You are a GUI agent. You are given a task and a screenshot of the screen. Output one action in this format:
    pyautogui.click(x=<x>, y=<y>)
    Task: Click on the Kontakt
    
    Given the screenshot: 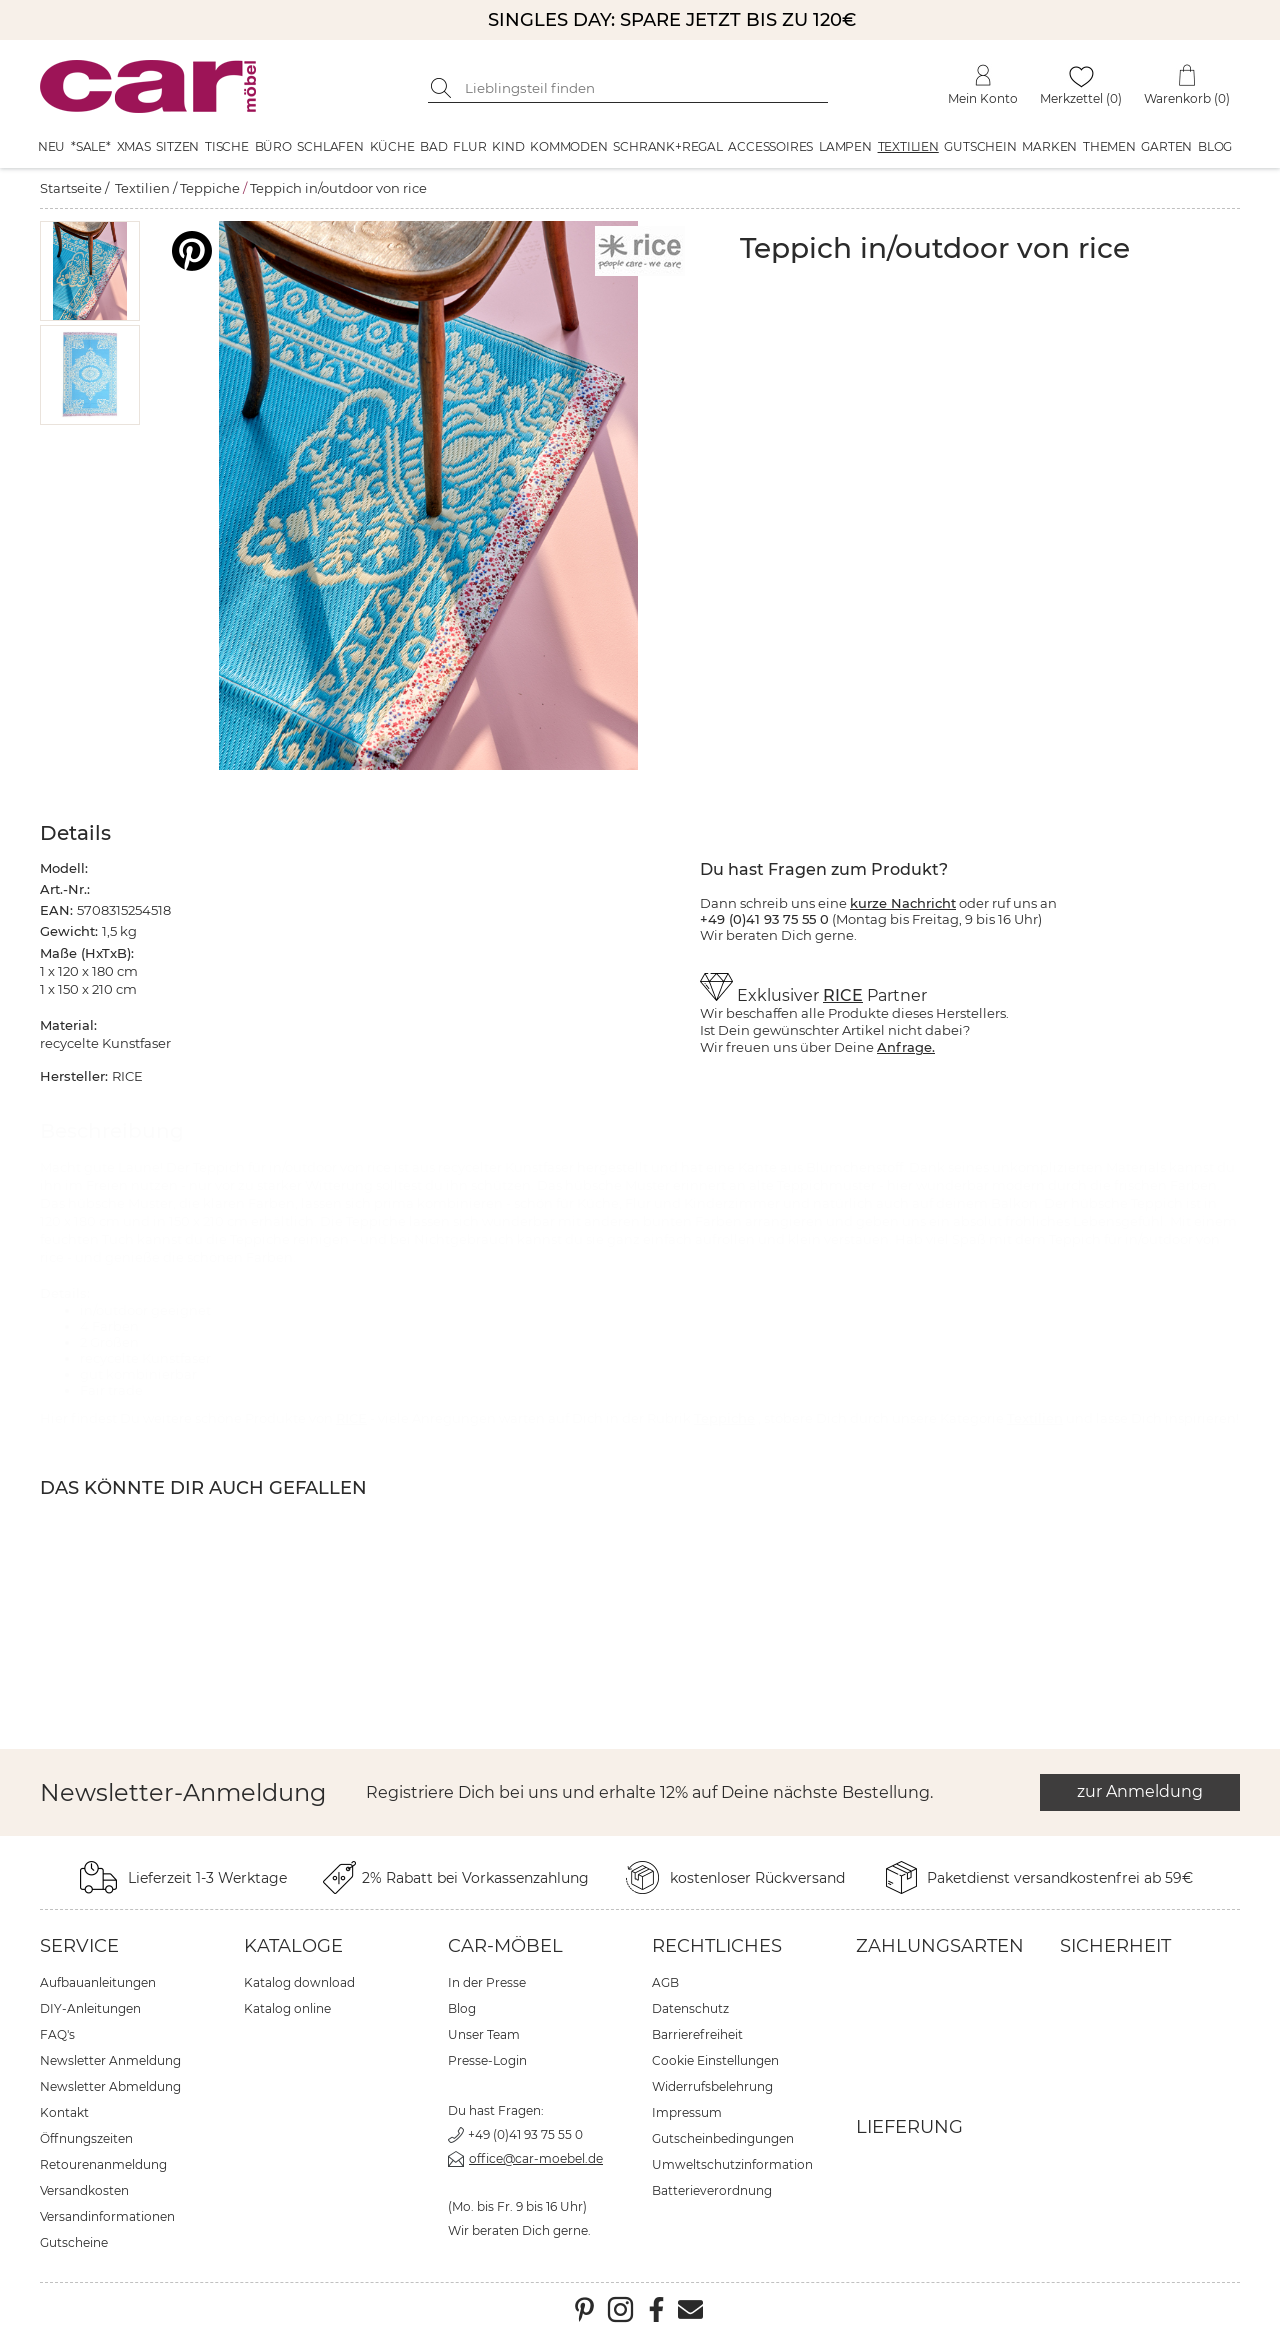 What is the action you would take?
    pyautogui.click(x=64, y=2112)
    